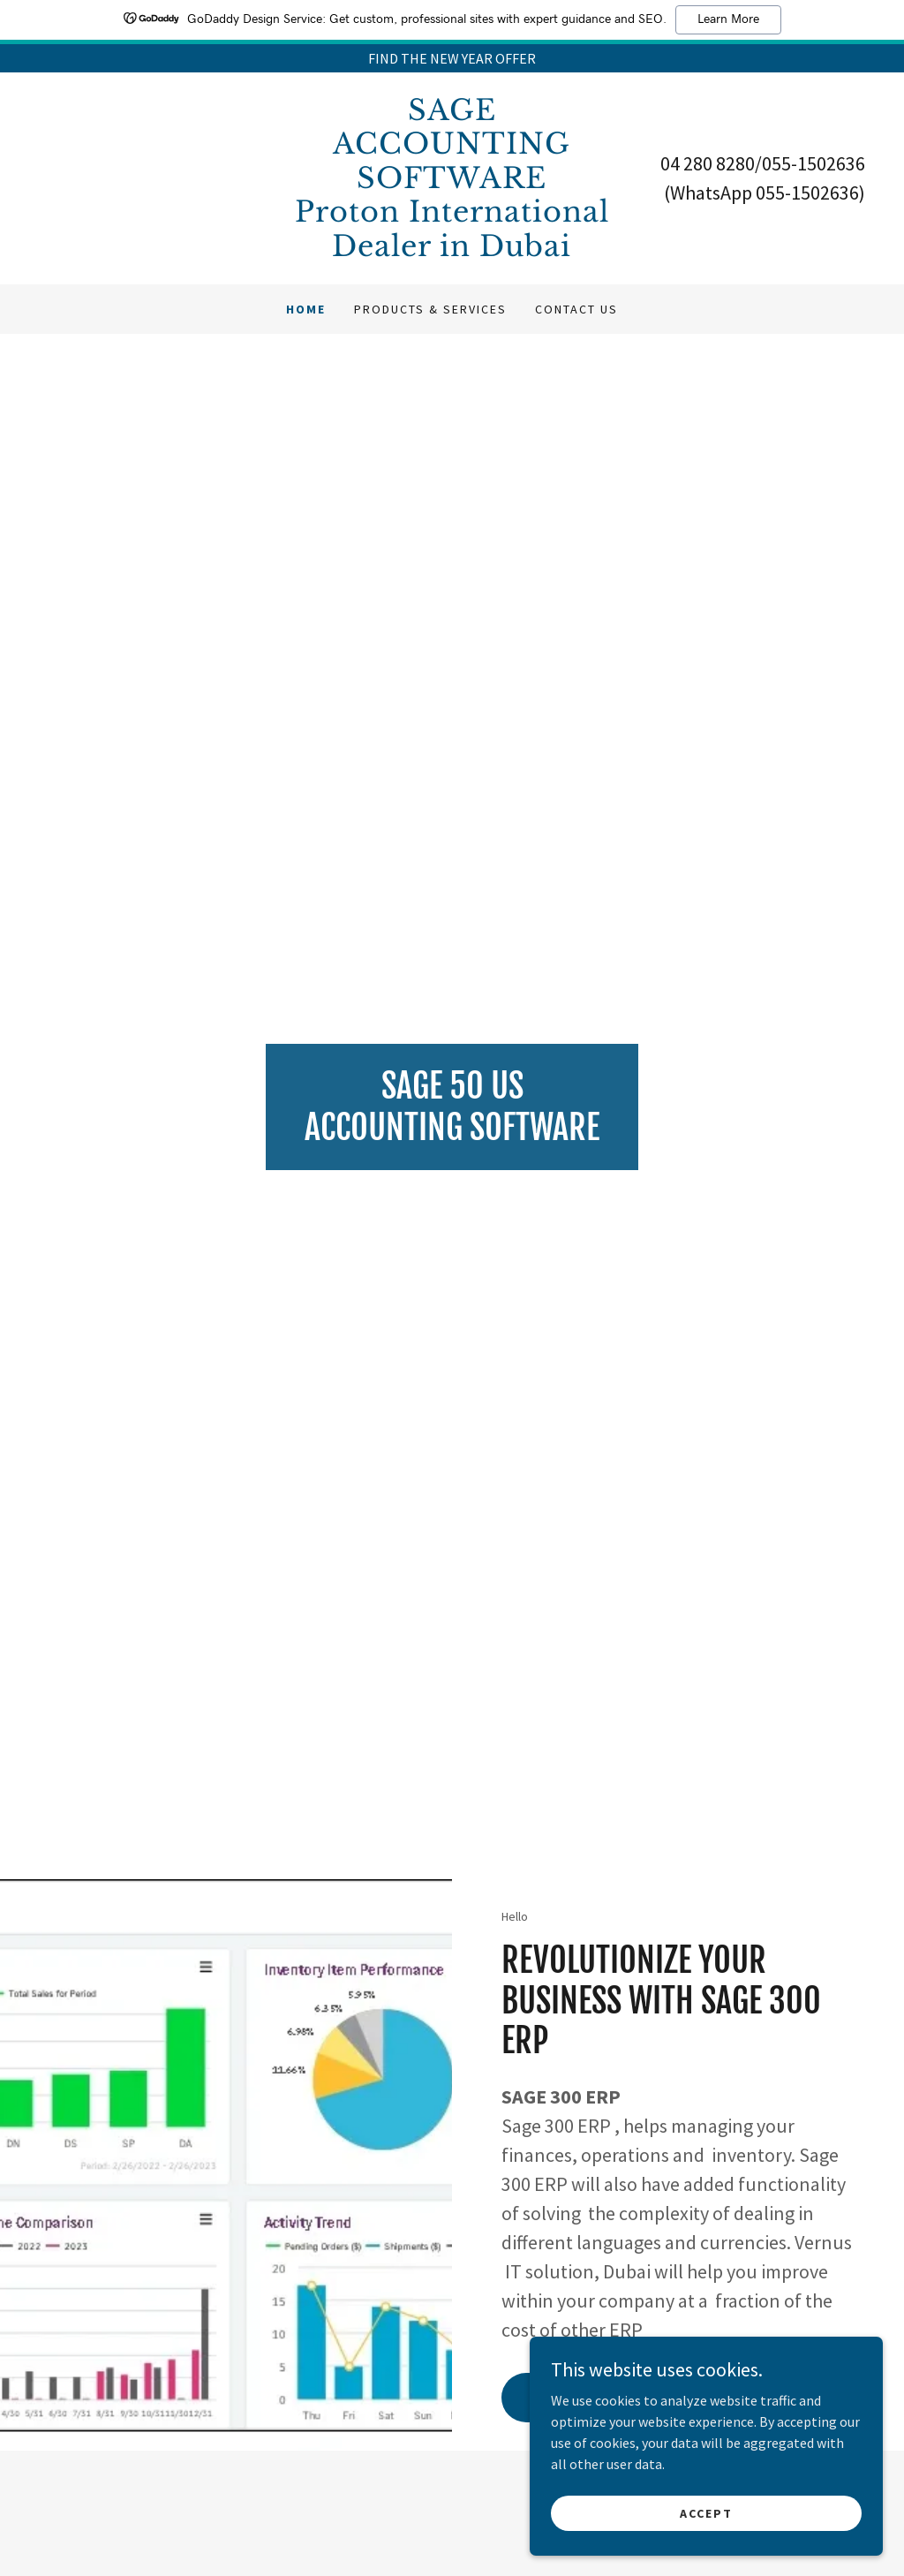 The image size is (904, 2576). I want to click on Learn More, so click(728, 19).